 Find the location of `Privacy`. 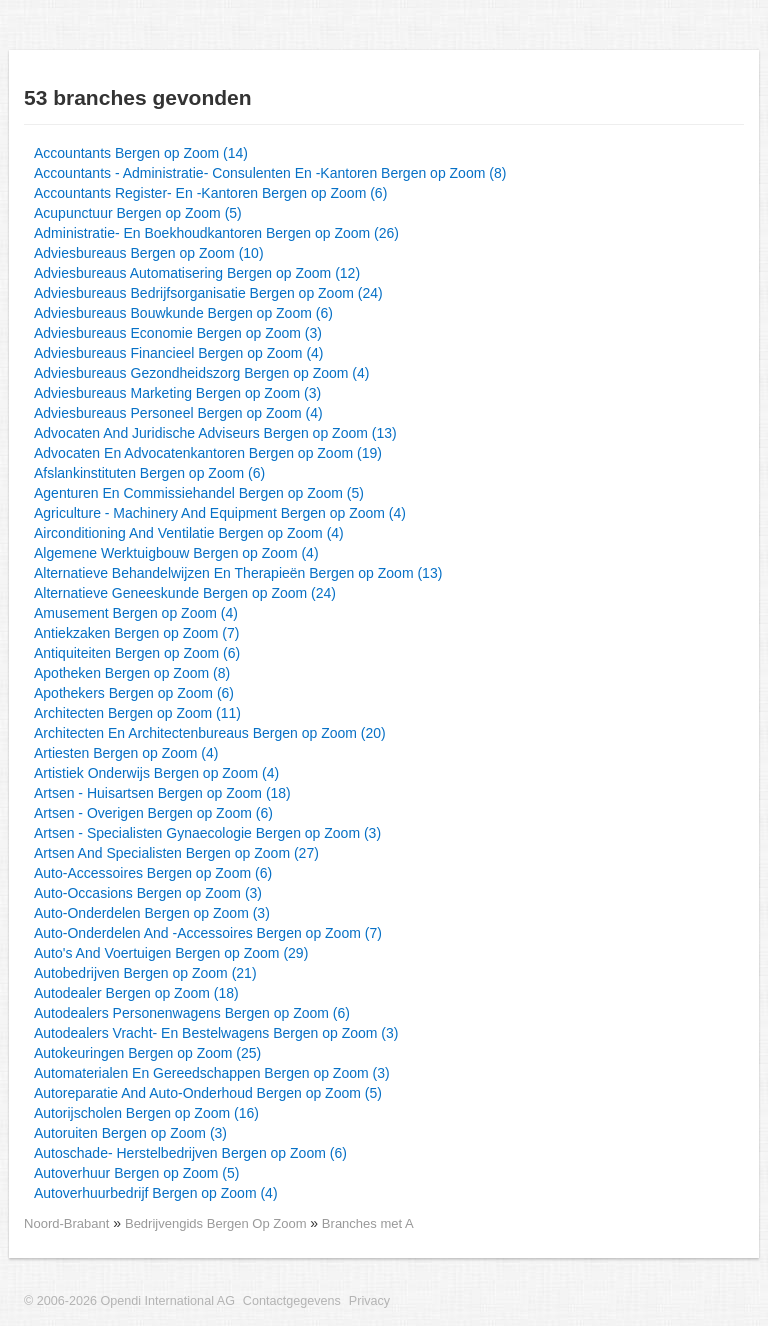

Privacy is located at coordinates (369, 1301).